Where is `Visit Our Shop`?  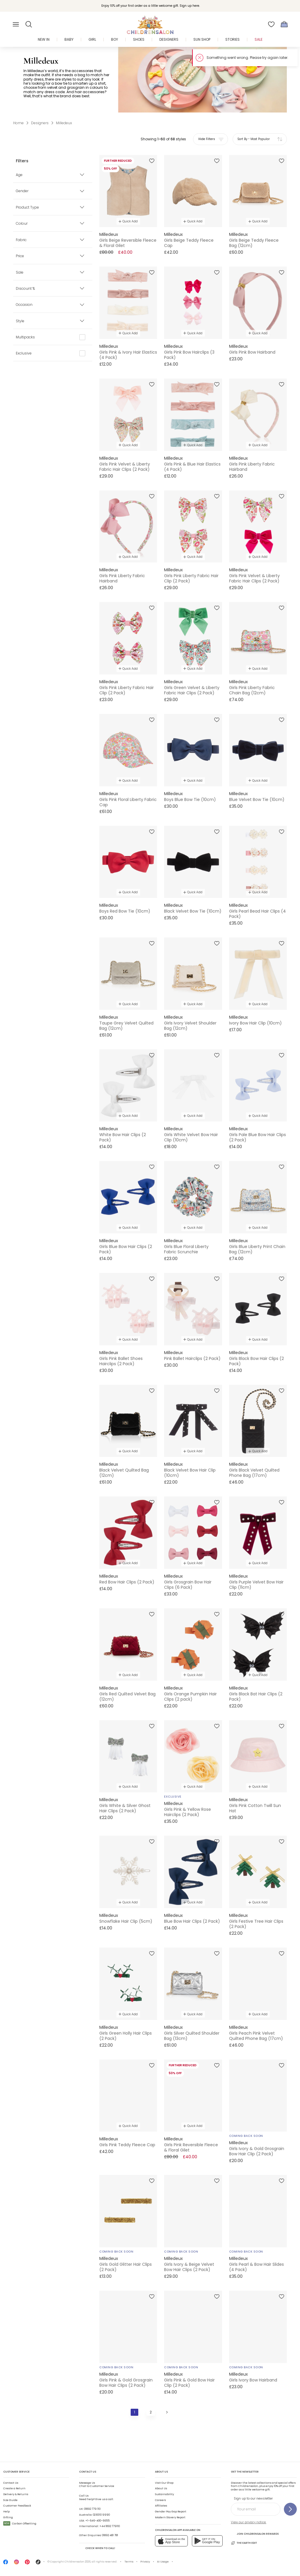 Visit Our Shop is located at coordinates (164, 2483).